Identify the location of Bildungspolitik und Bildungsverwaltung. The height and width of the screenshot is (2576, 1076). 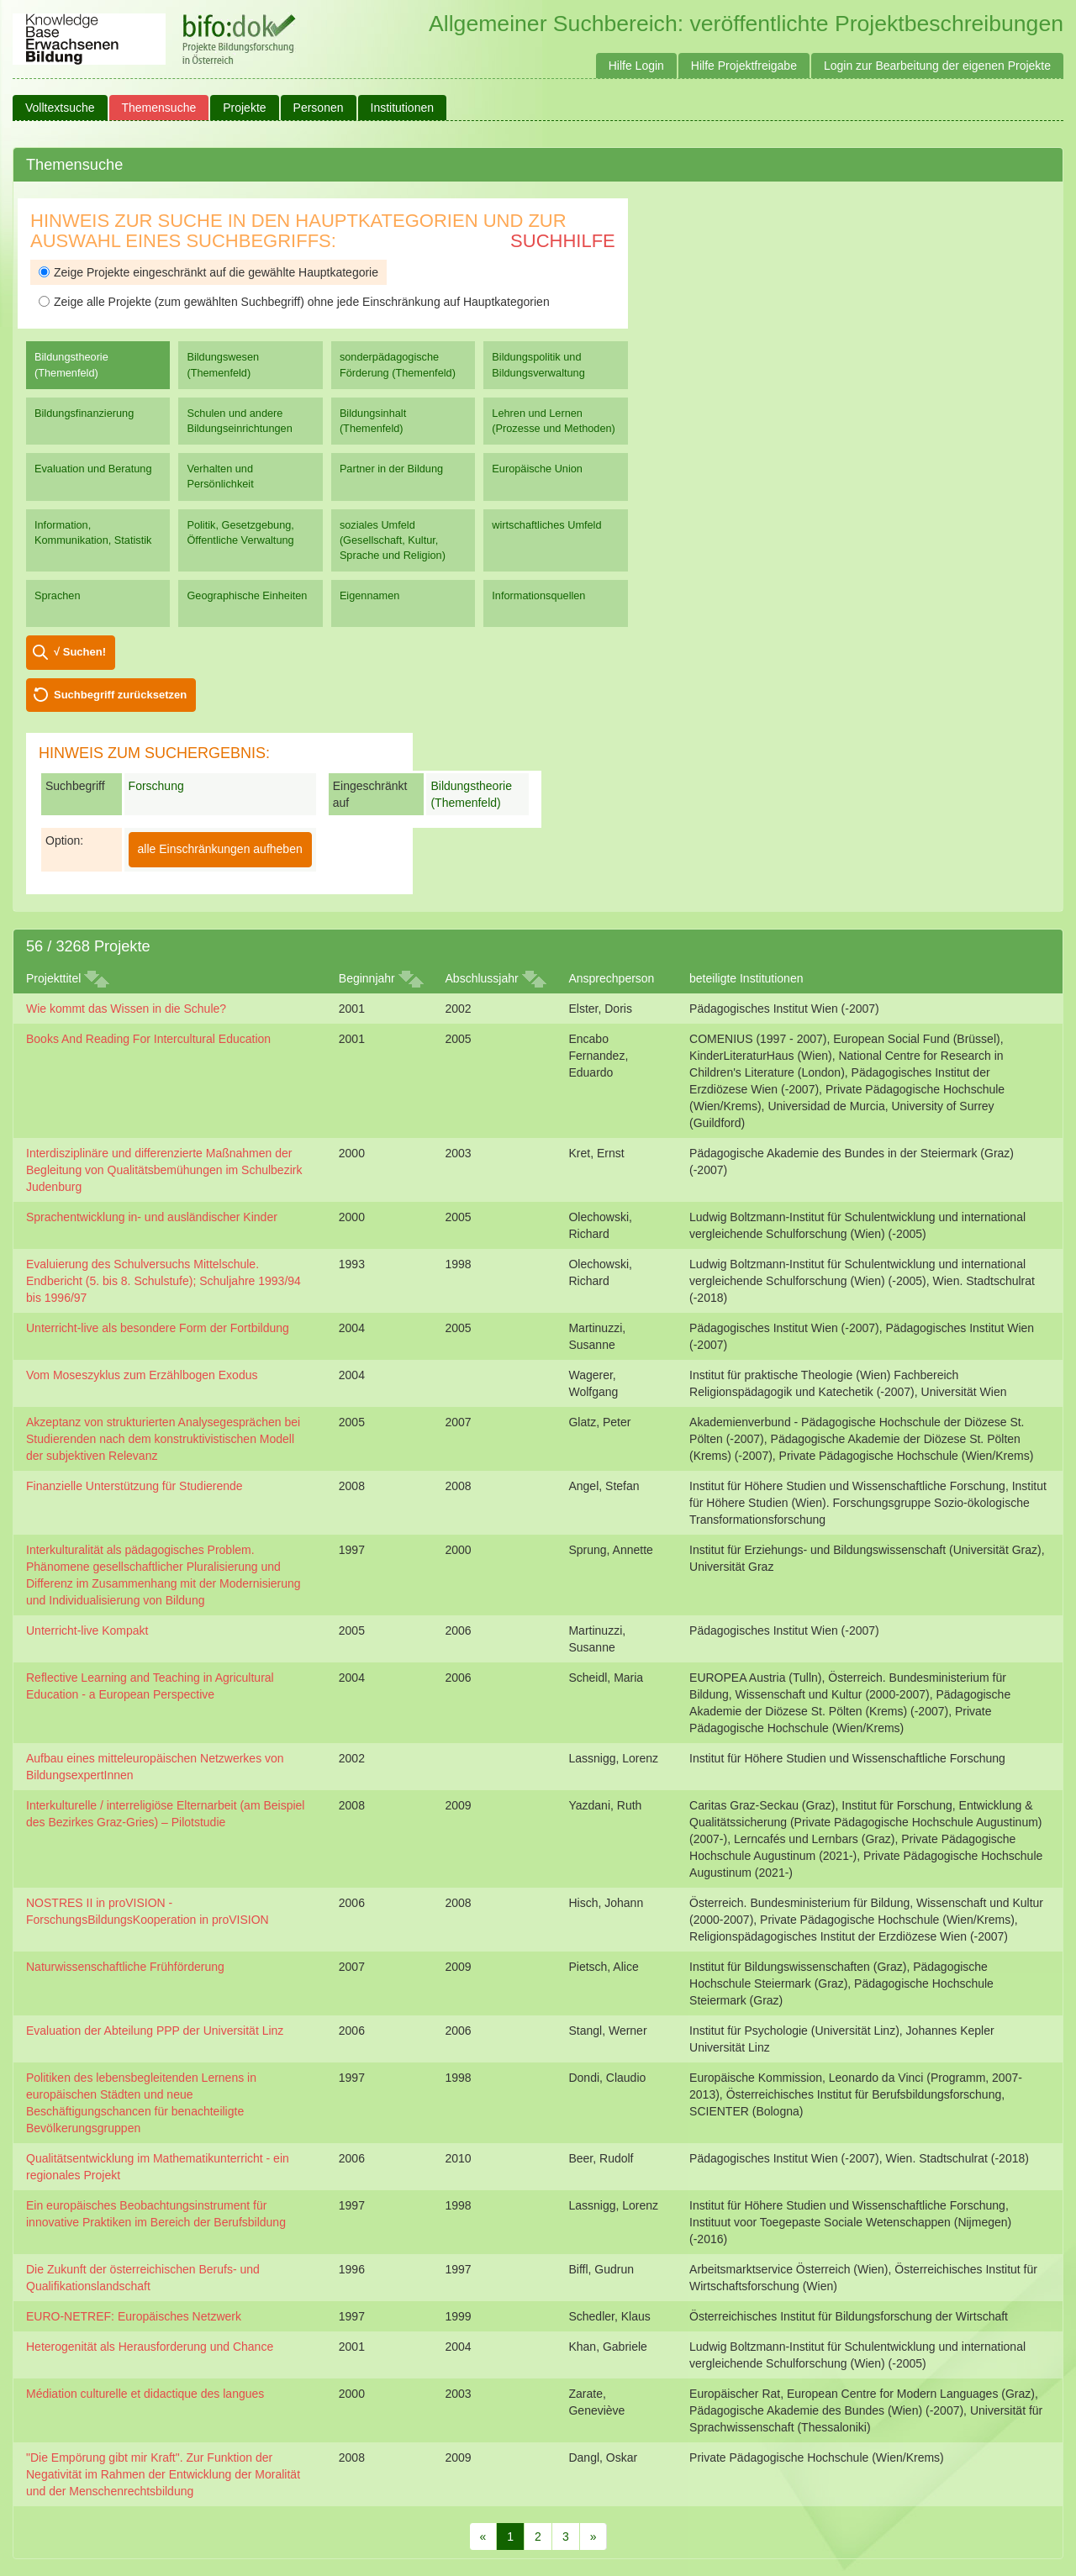
(538, 364).